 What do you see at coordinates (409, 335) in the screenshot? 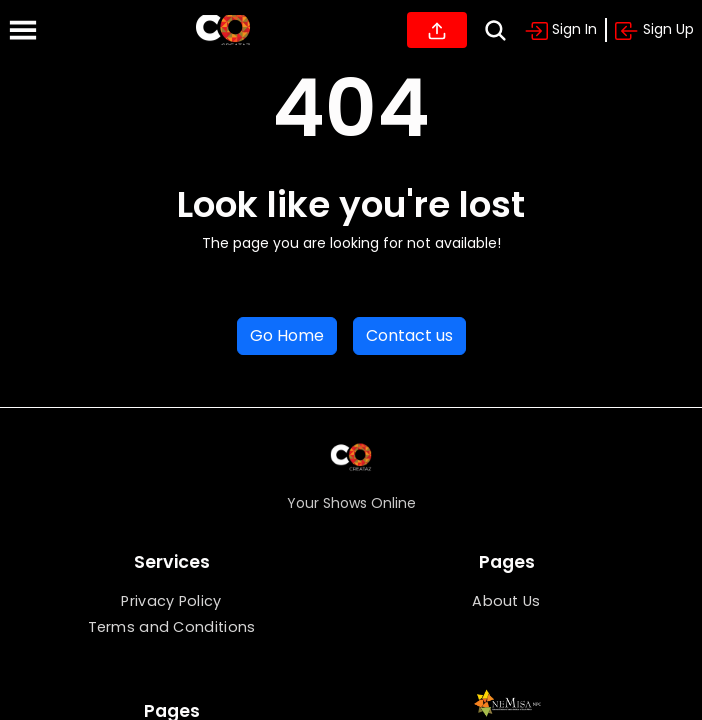
I see `Contact us` at bounding box center [409, 335].